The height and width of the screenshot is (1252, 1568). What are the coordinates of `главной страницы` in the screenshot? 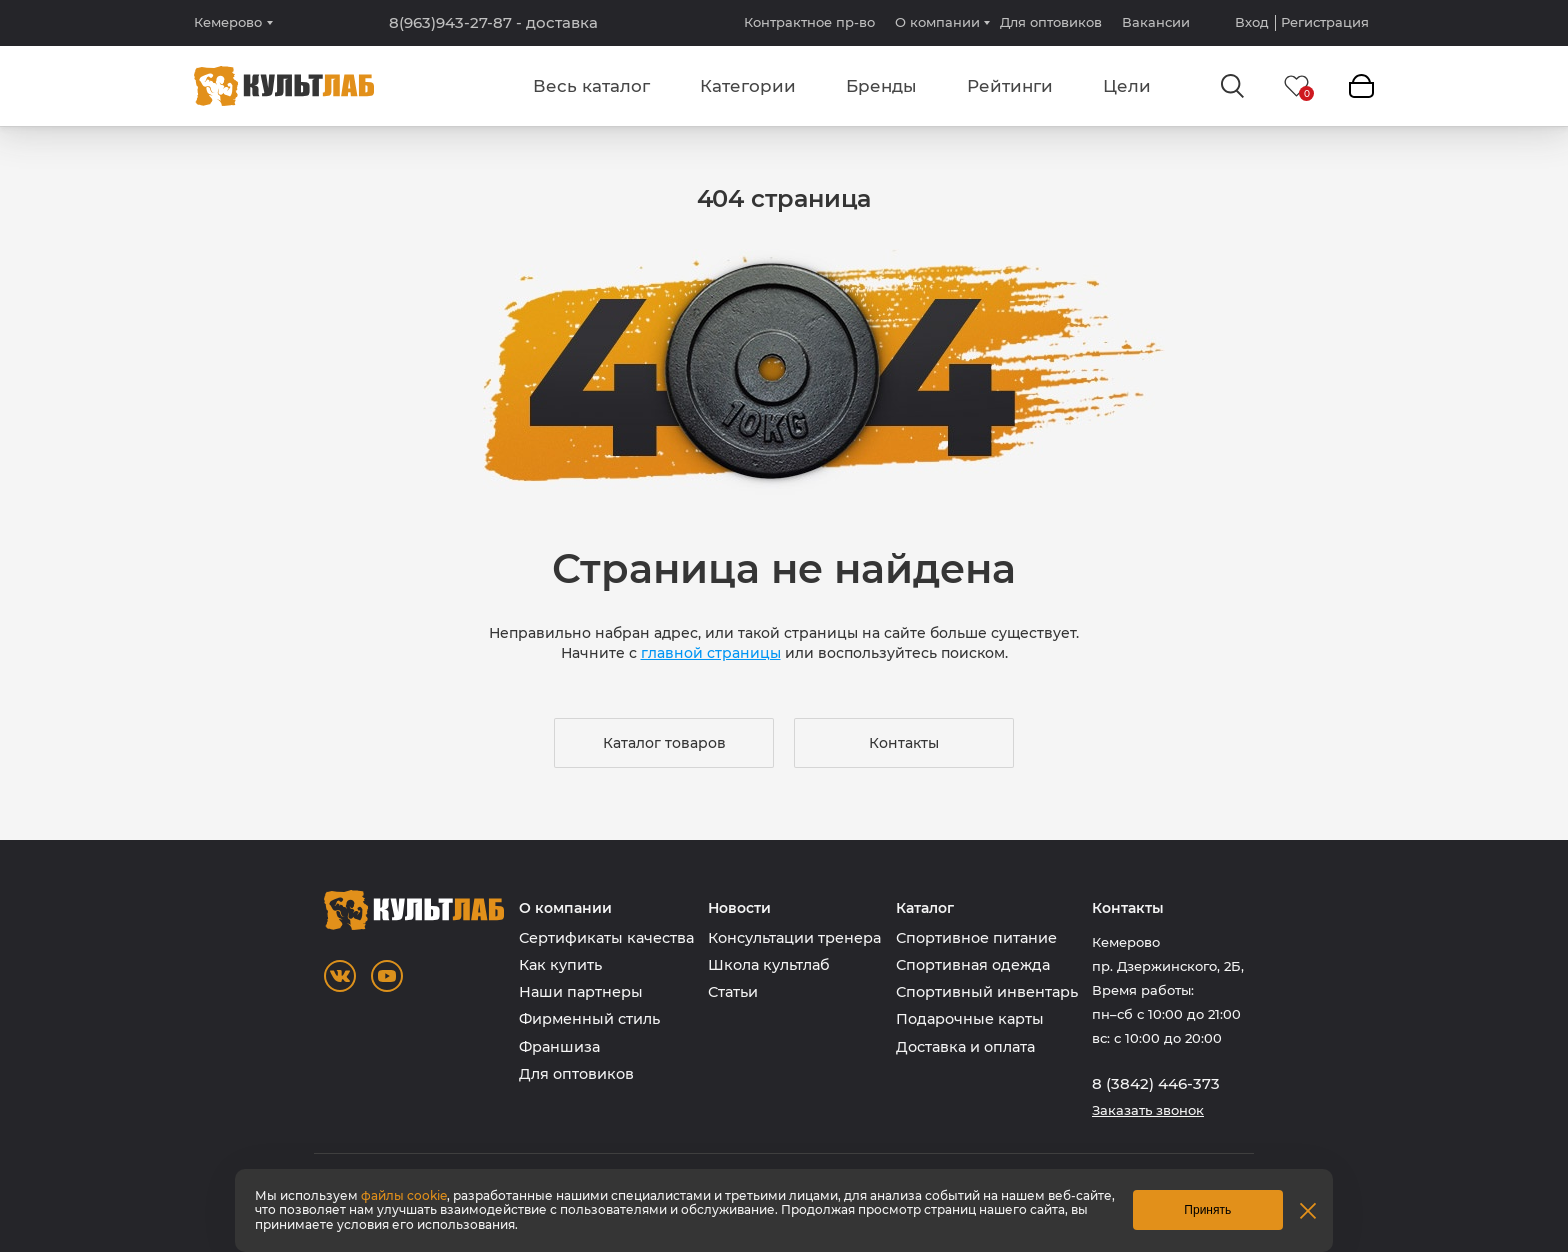 It's located at (711, 653).